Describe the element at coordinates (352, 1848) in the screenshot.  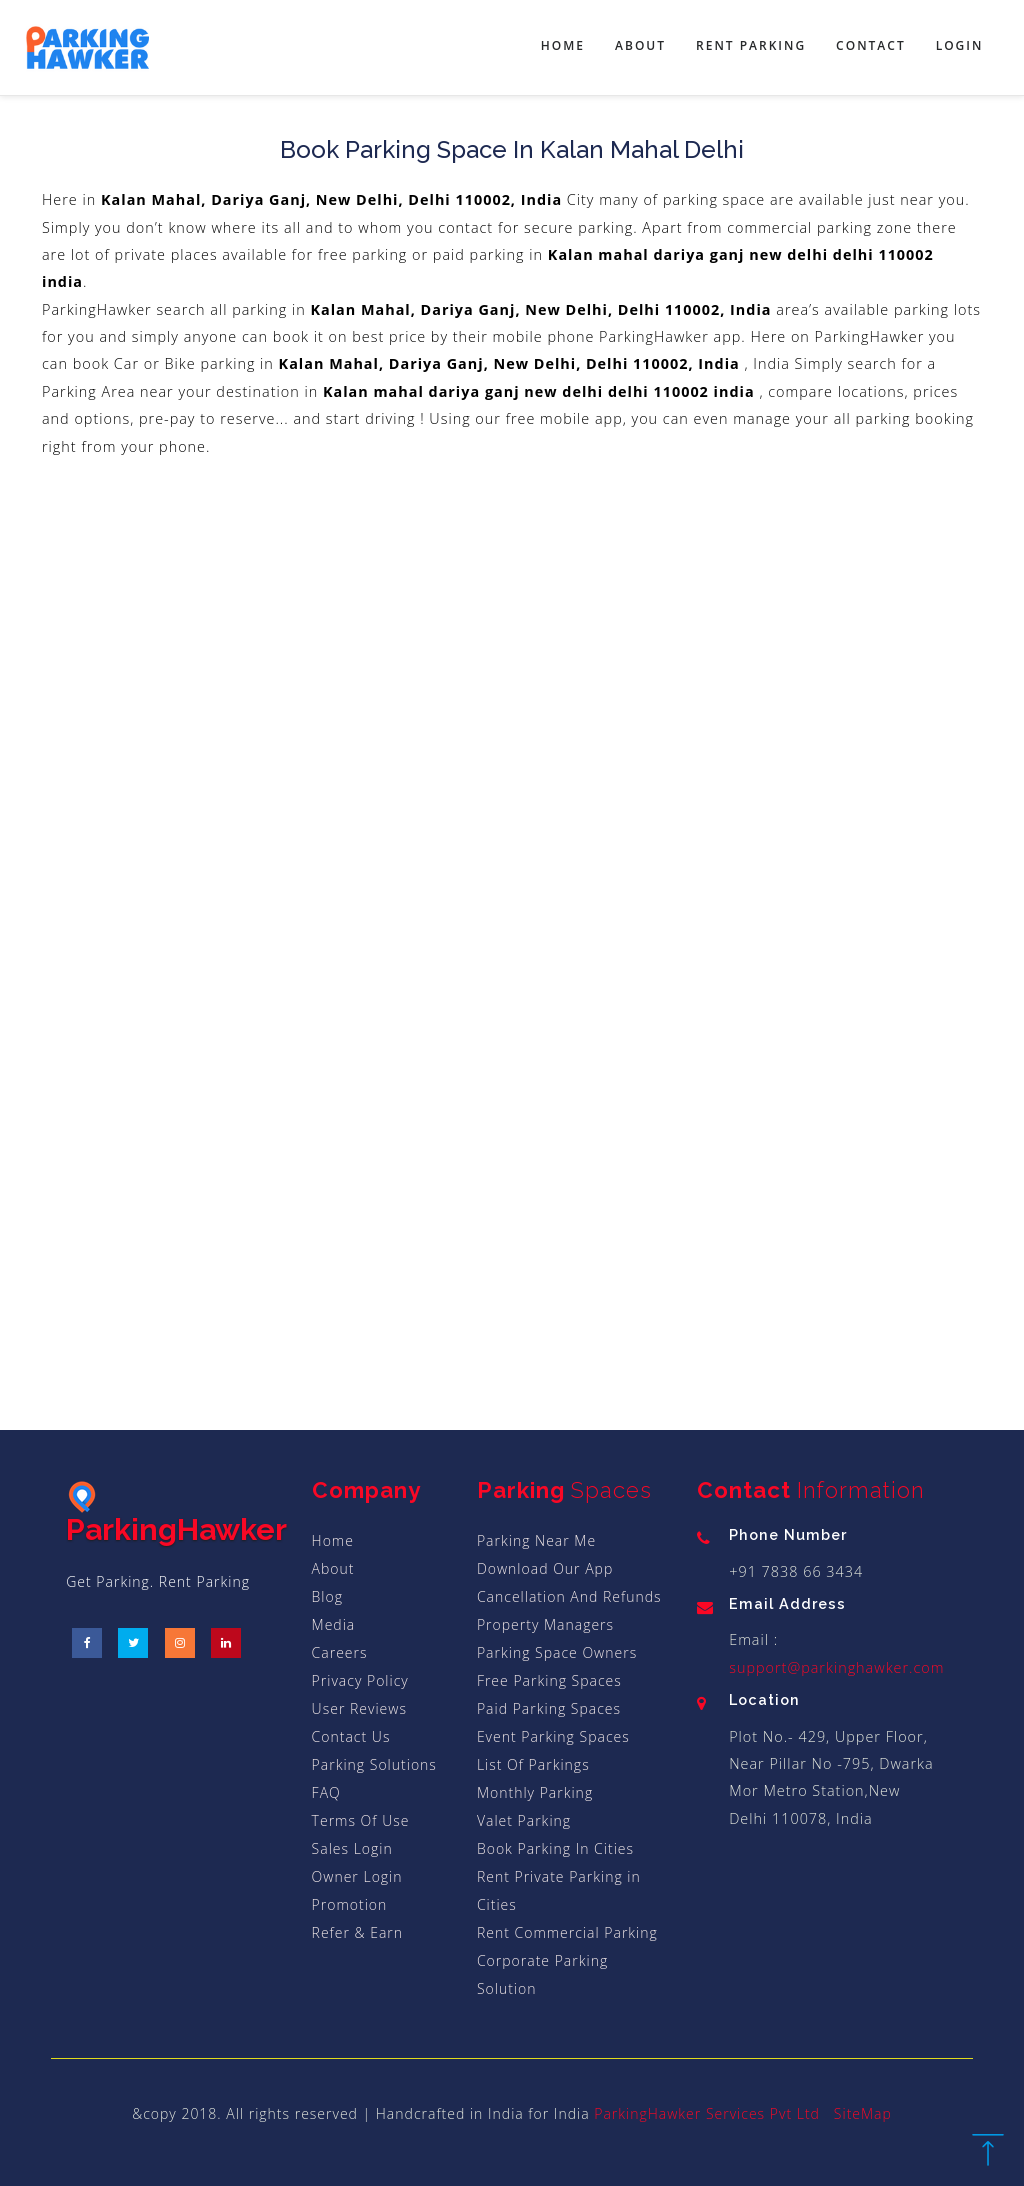
I see `Sales Login` at that location.